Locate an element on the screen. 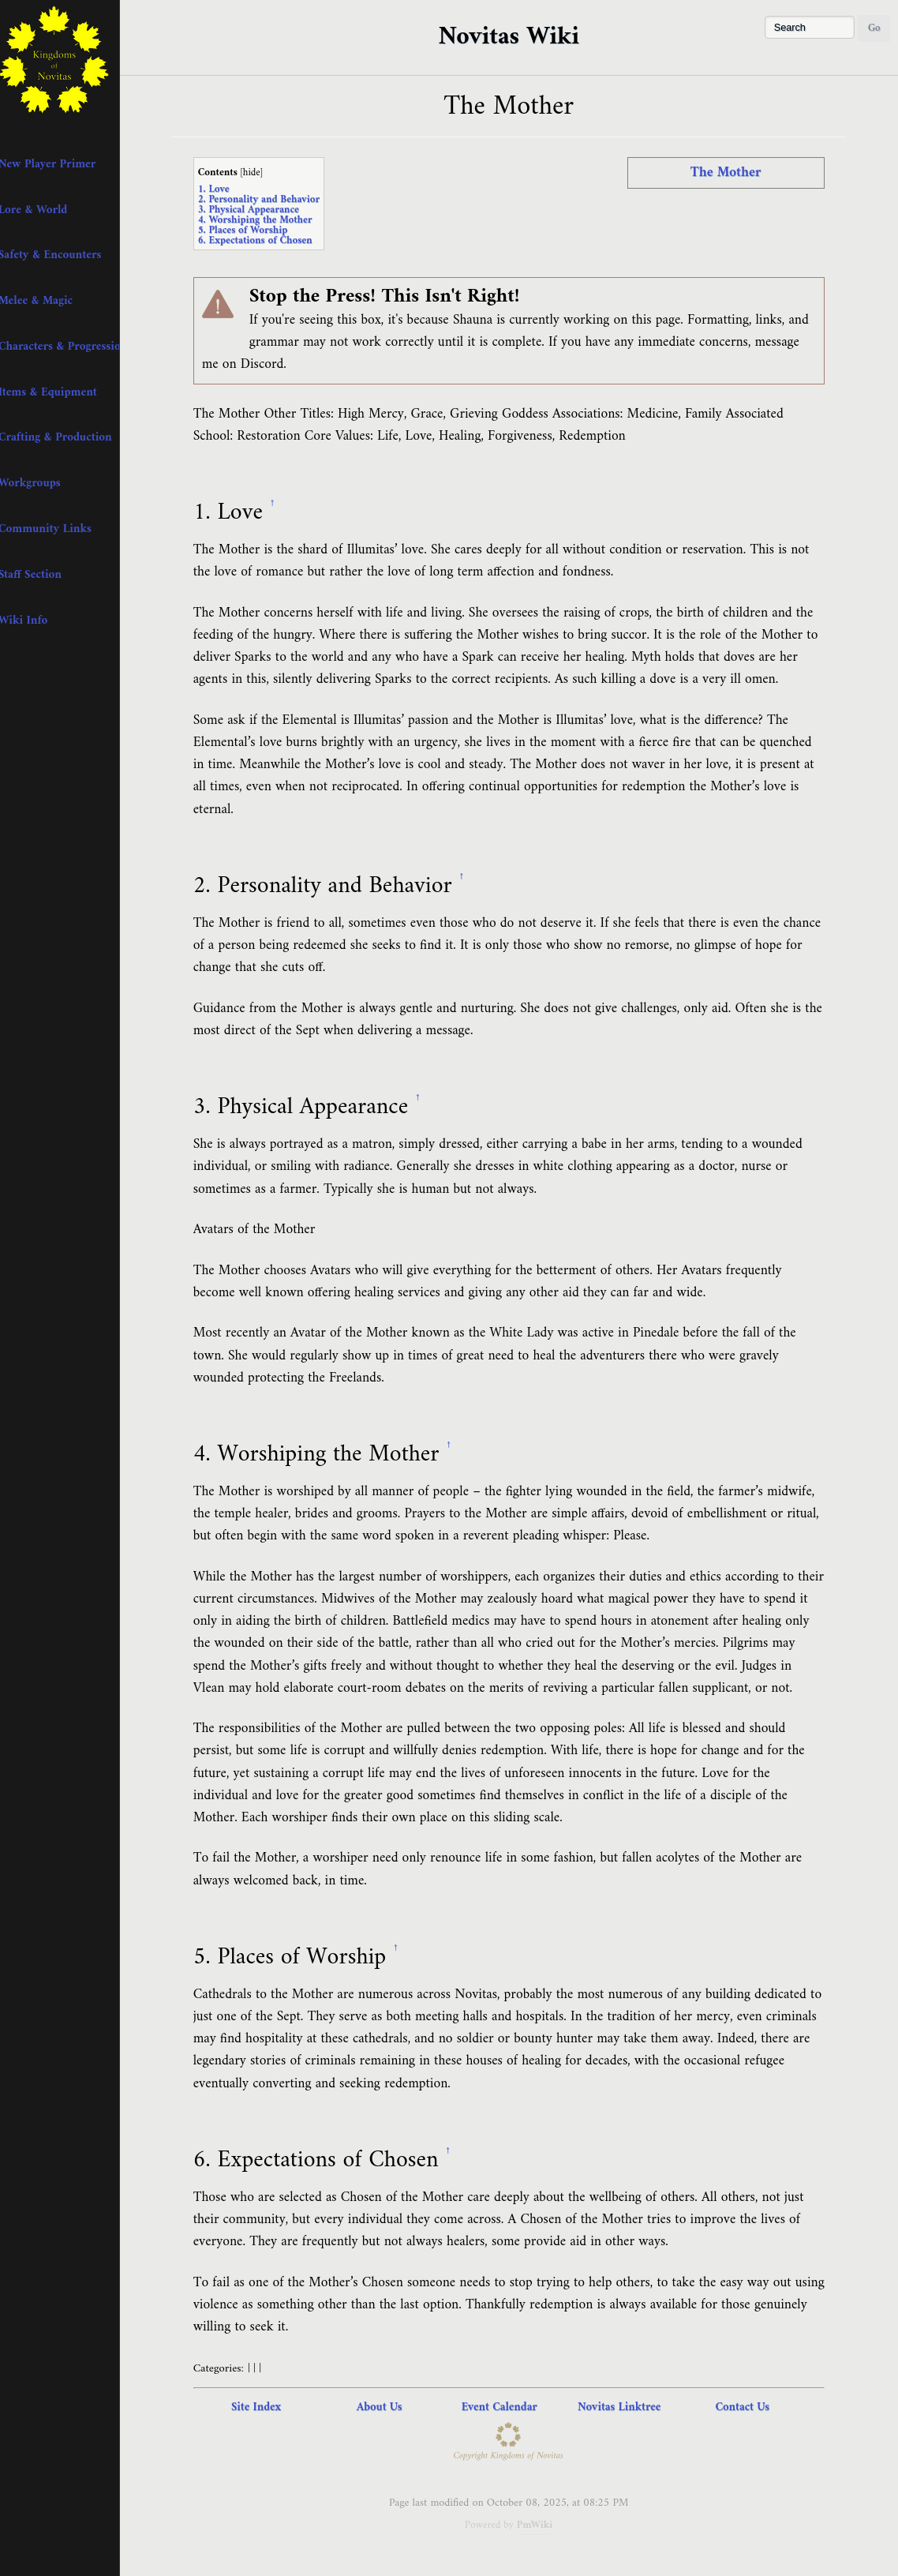  4. Worshiping the Mother is located at coordinates (265, 220).